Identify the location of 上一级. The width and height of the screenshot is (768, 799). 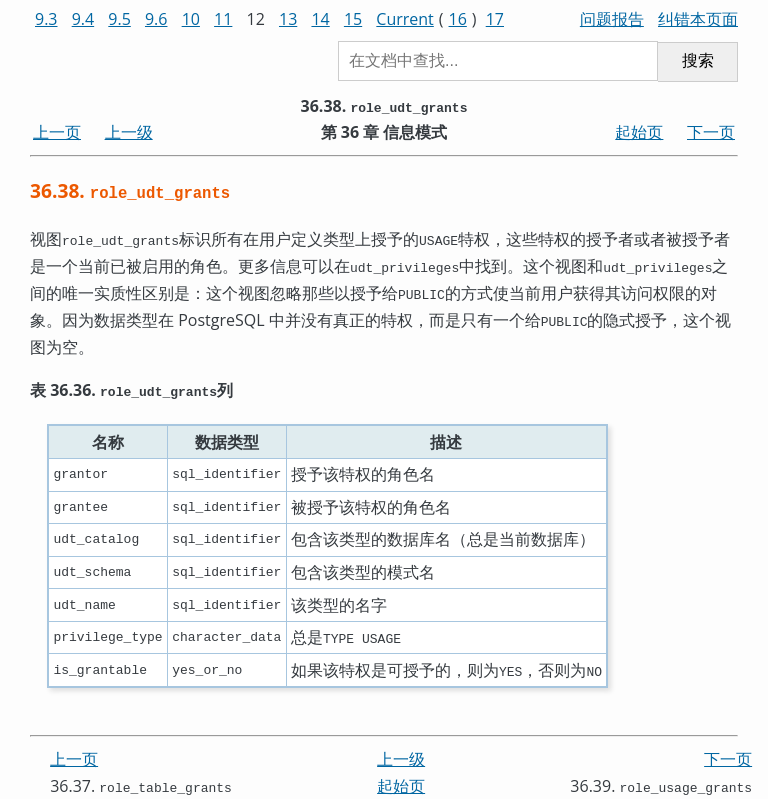
(129, 132).